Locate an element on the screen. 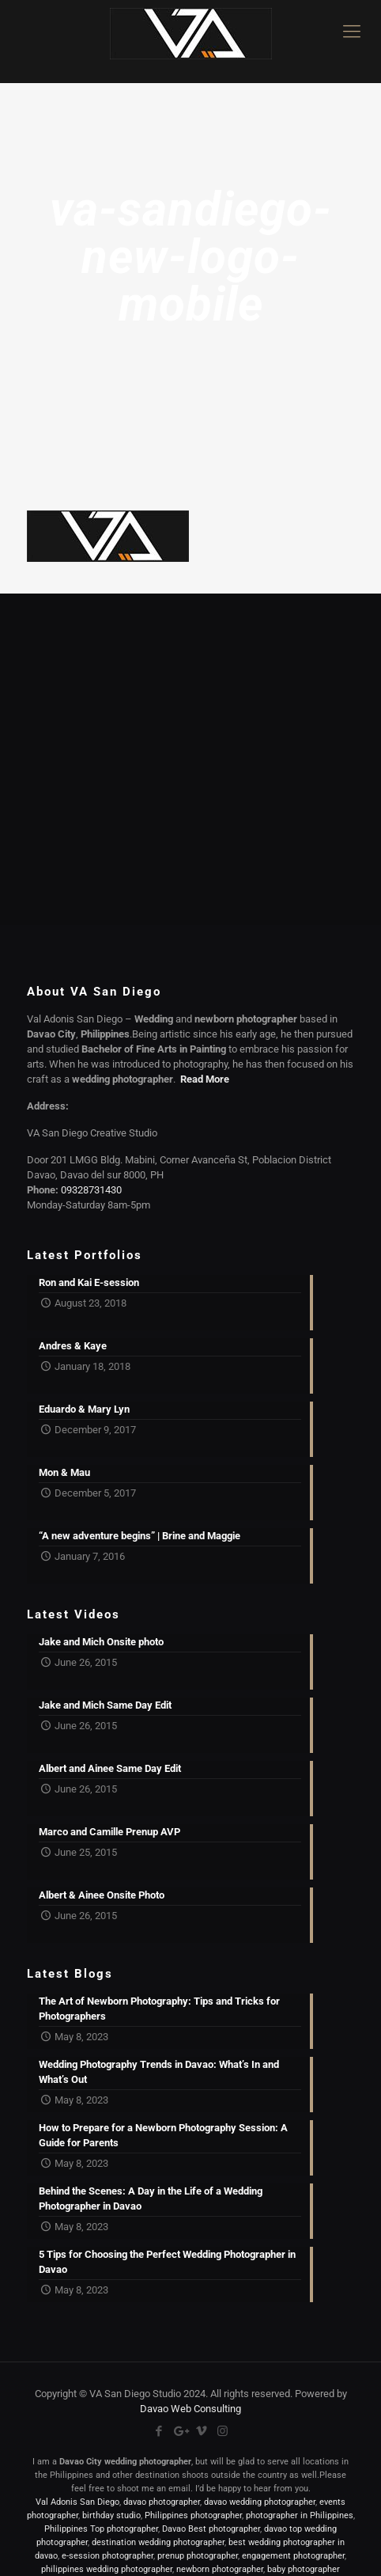 The width and height of the screenshot is (381, 2576). engagement photographer is located at coordinates (293, 2556).